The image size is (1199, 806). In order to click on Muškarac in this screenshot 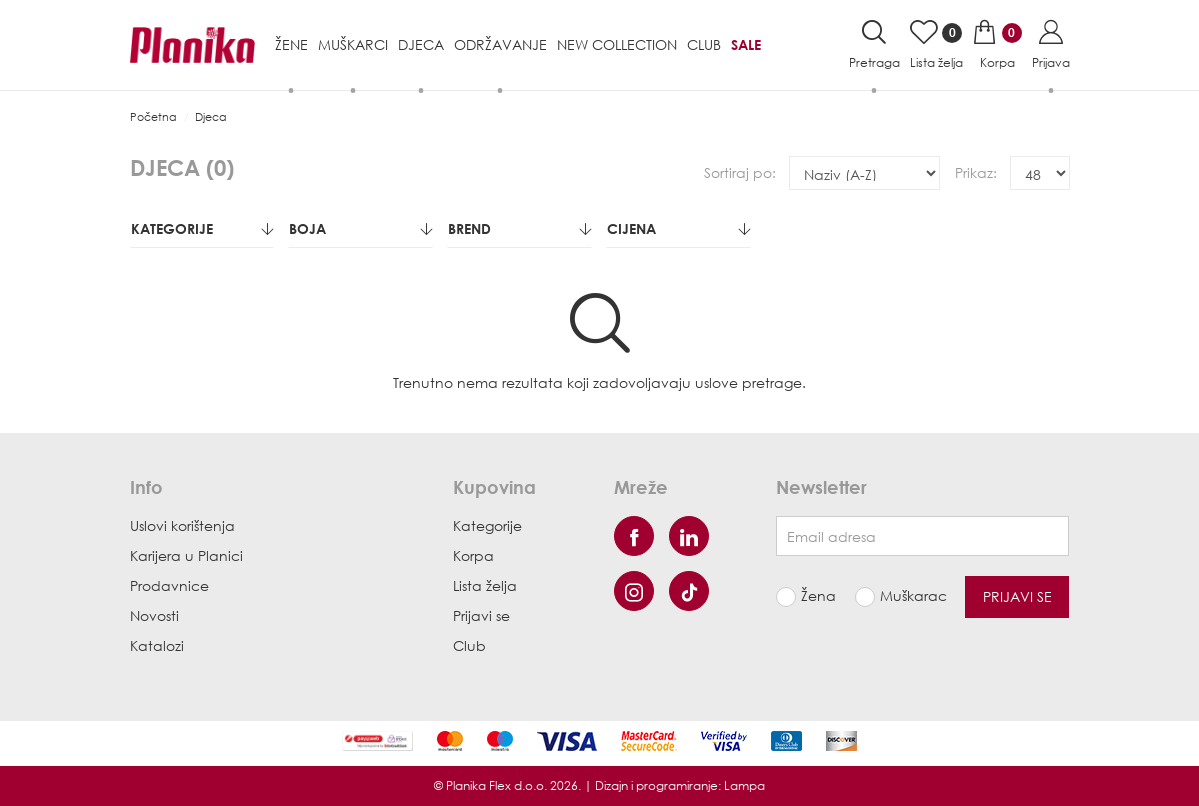, I will do `click(907, 595)`.